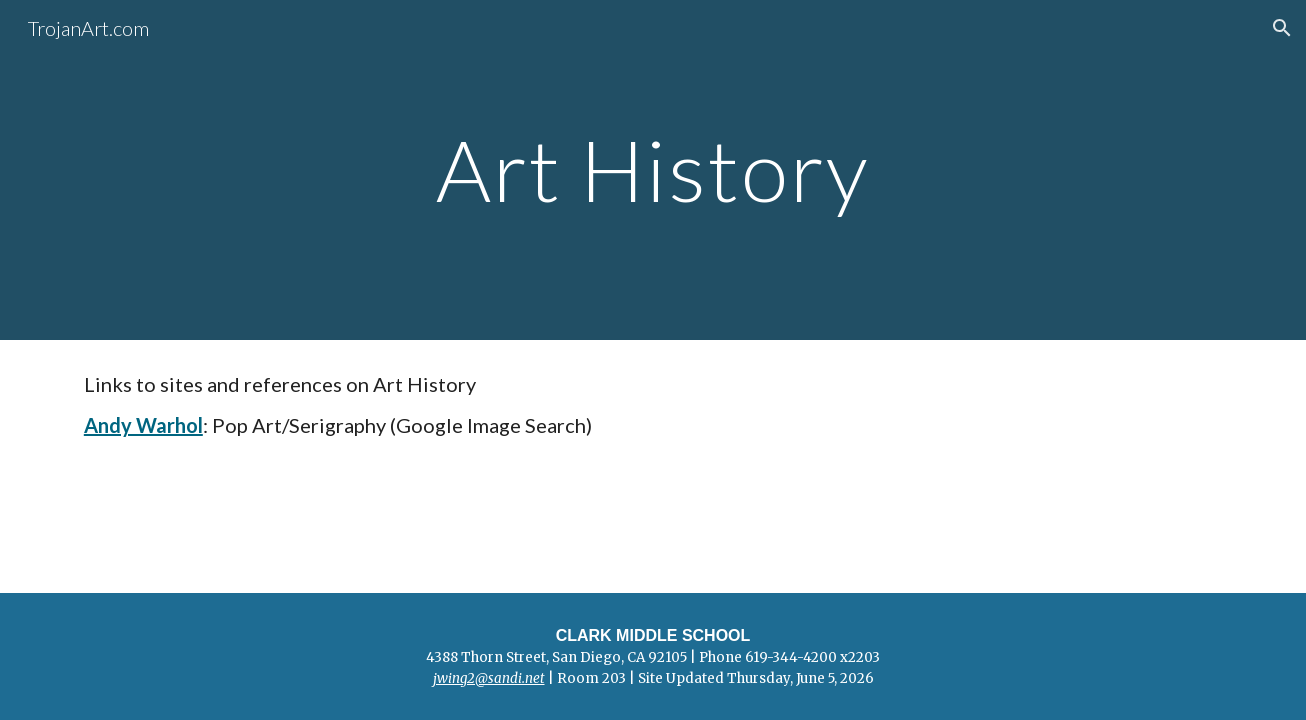 Image resolution: width=1306 pixels, height=720 pixels. What do you see at coordinates (653, 169) in the screenshot?
I see `[main]` at bounding box center [653, 169].